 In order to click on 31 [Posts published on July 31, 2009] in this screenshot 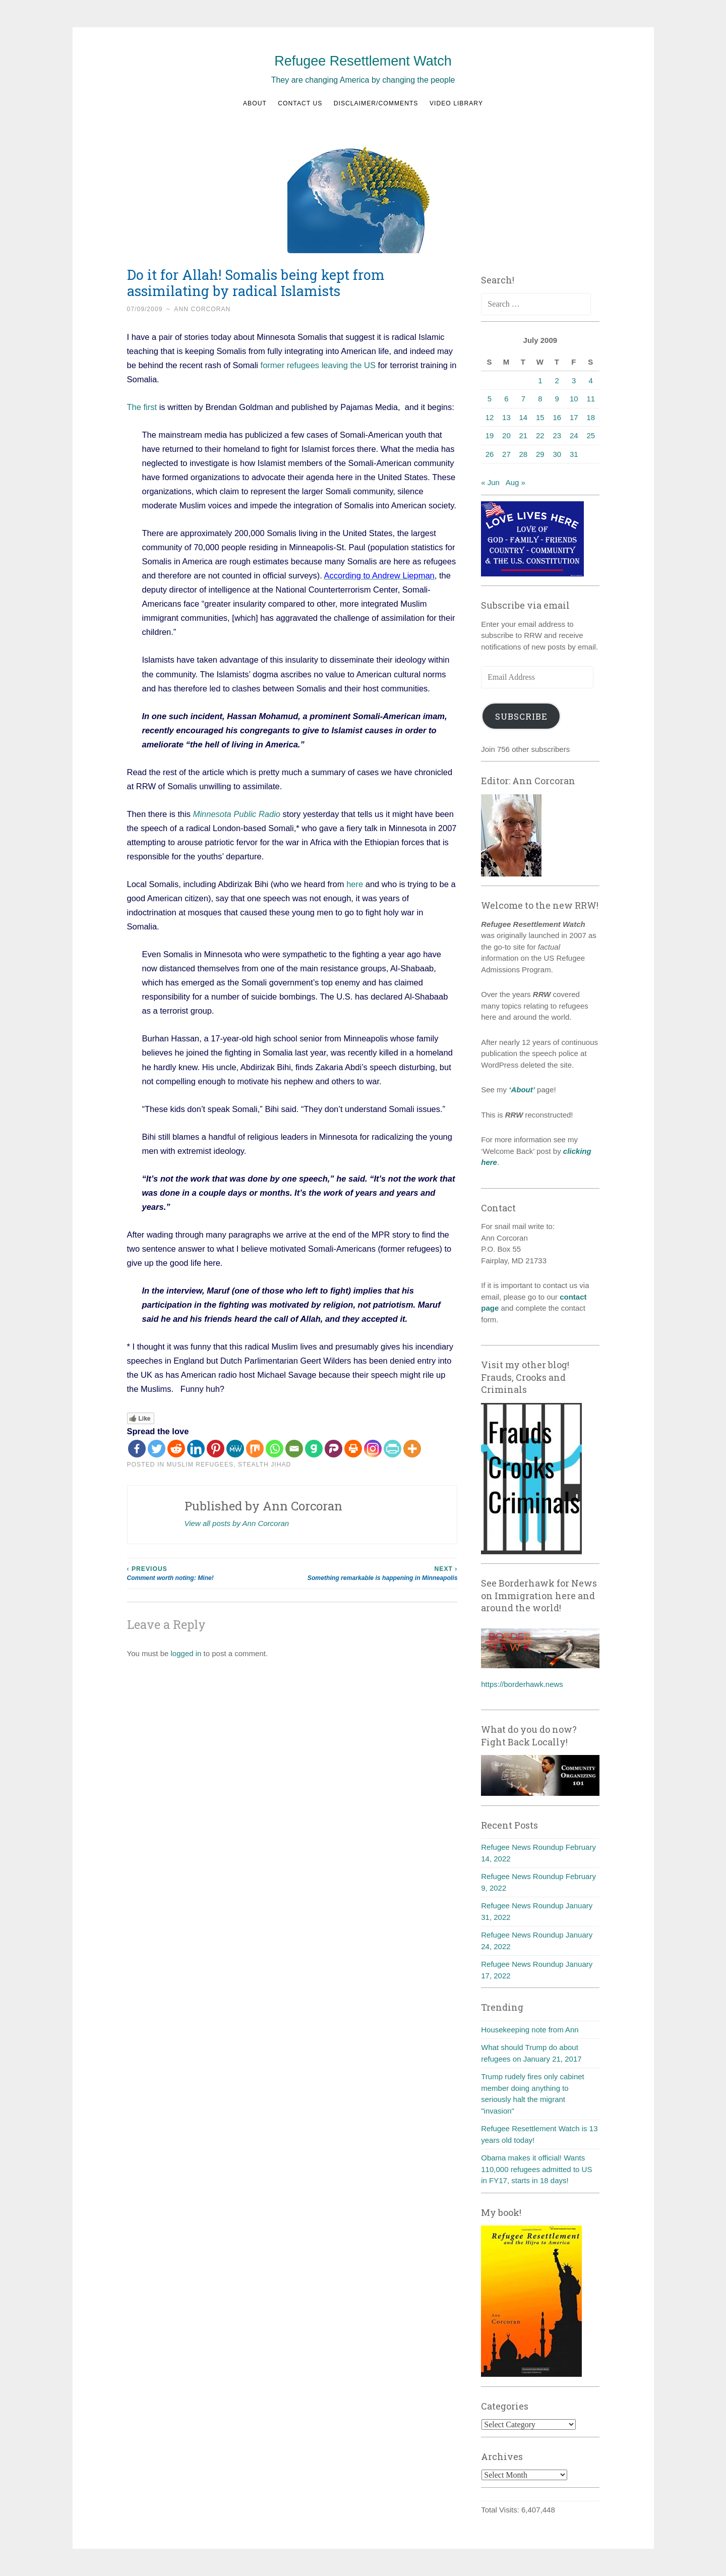, I will do `click(574, 454)`.